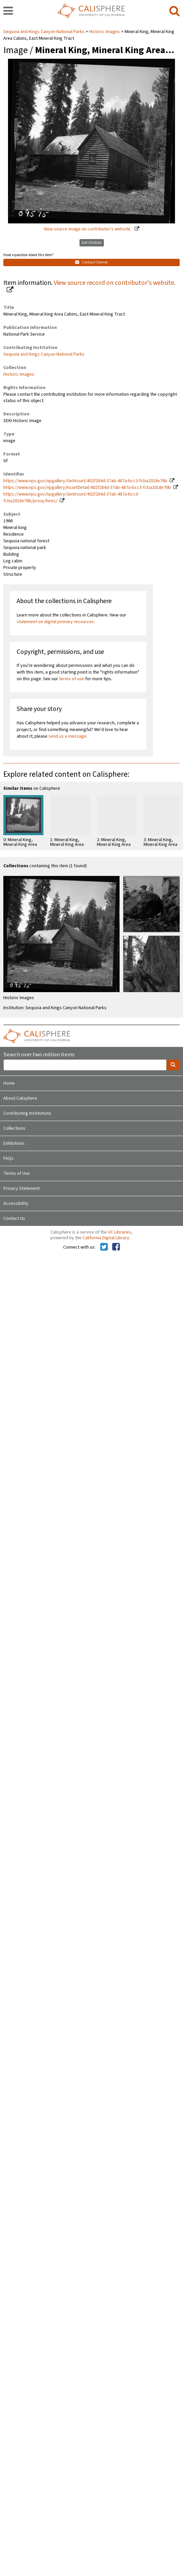 This screenshot has width=183, height=2576. I want to click on FAQs, so click(8, 1158).